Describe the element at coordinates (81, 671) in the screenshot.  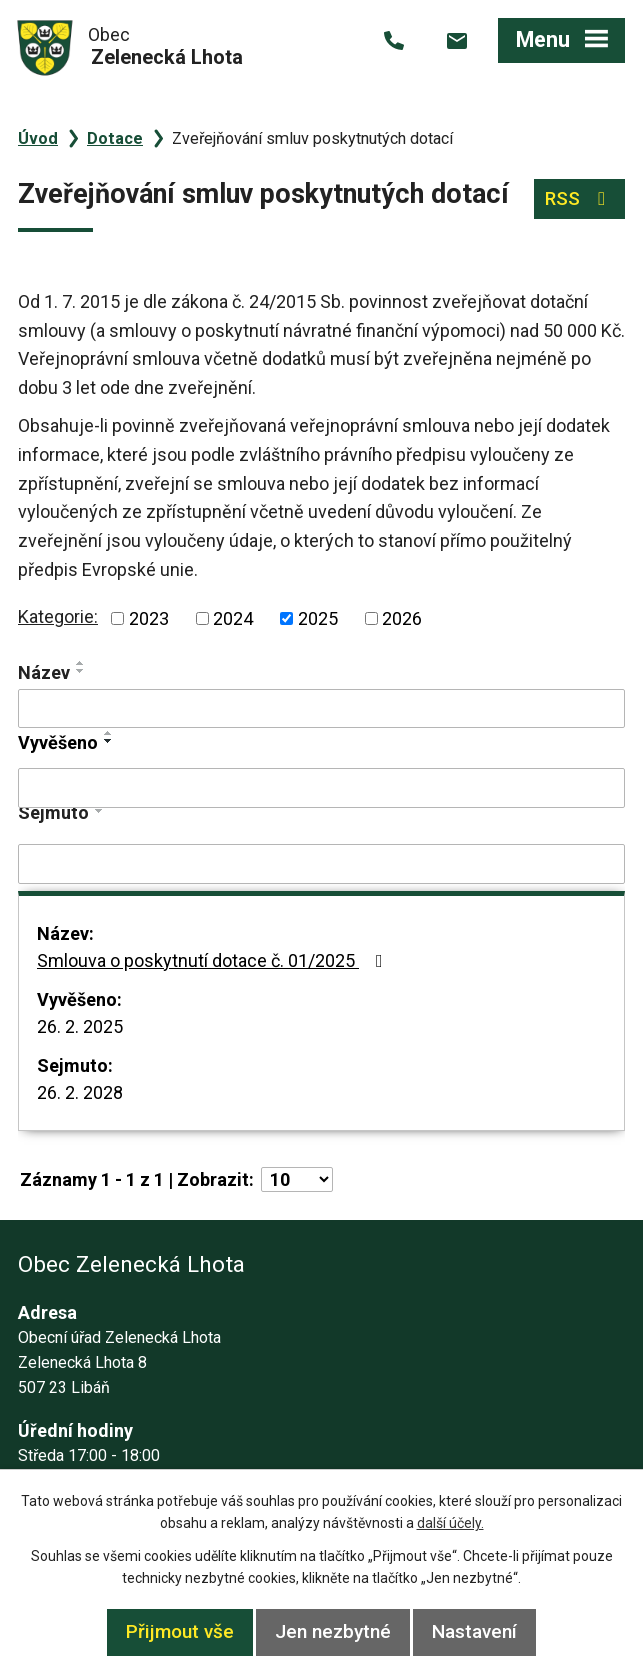
I see `[Seřadit podle Název sestupně]` at that location.